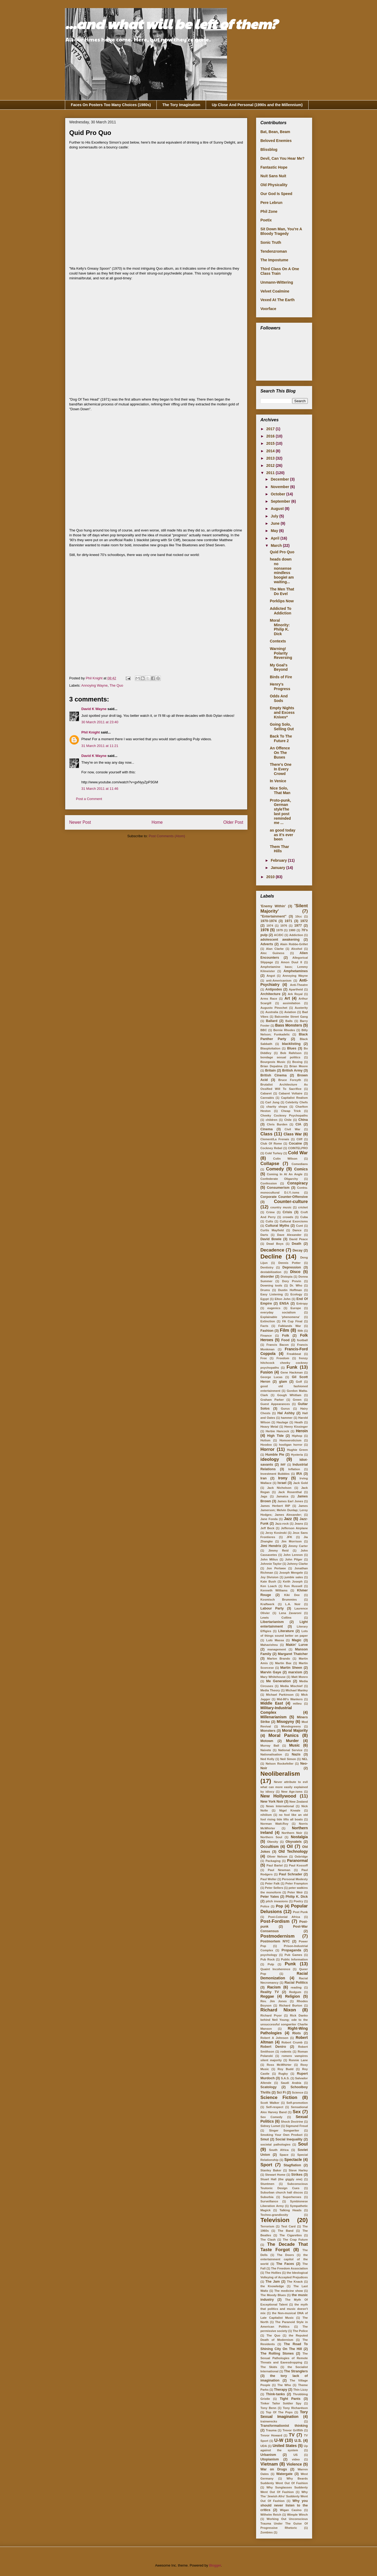  Describe the element at coordinates (273, 1860) in the screenshot. I see `Packaging` at that location.